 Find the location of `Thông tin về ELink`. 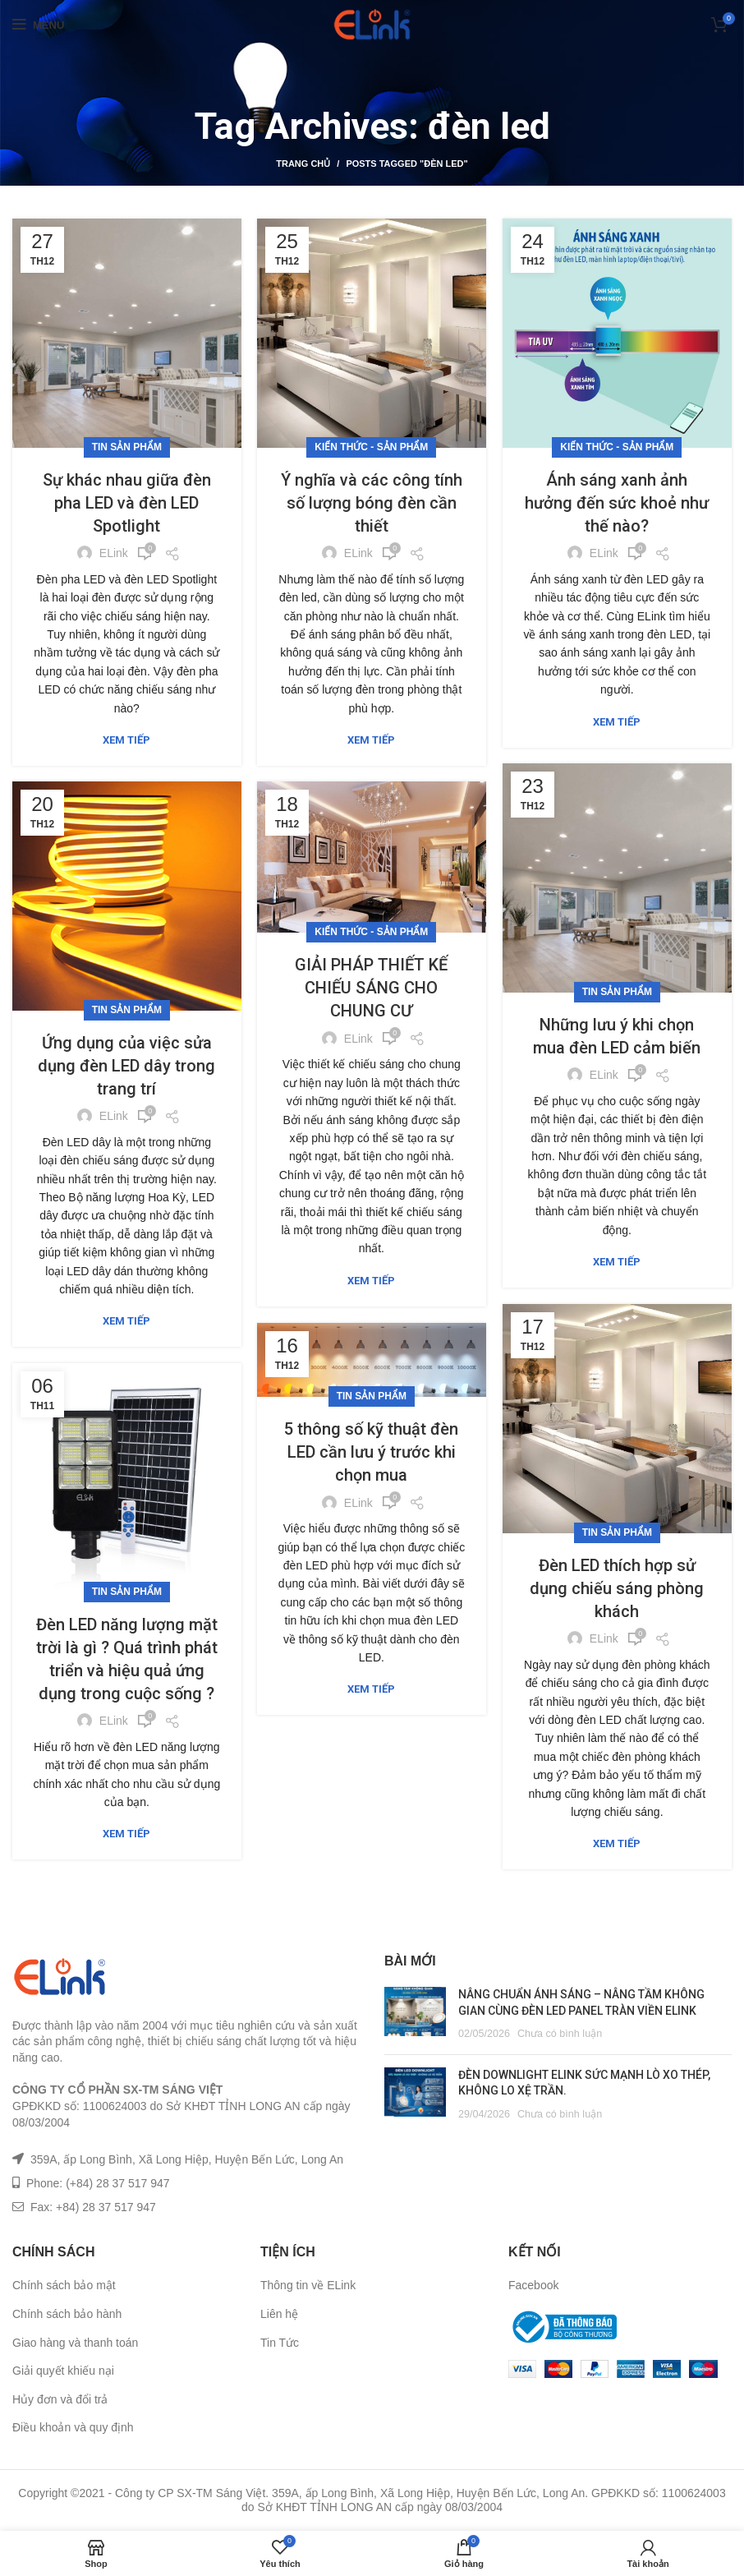

Thông tin về ELink is located at coordinates (308, 2285).